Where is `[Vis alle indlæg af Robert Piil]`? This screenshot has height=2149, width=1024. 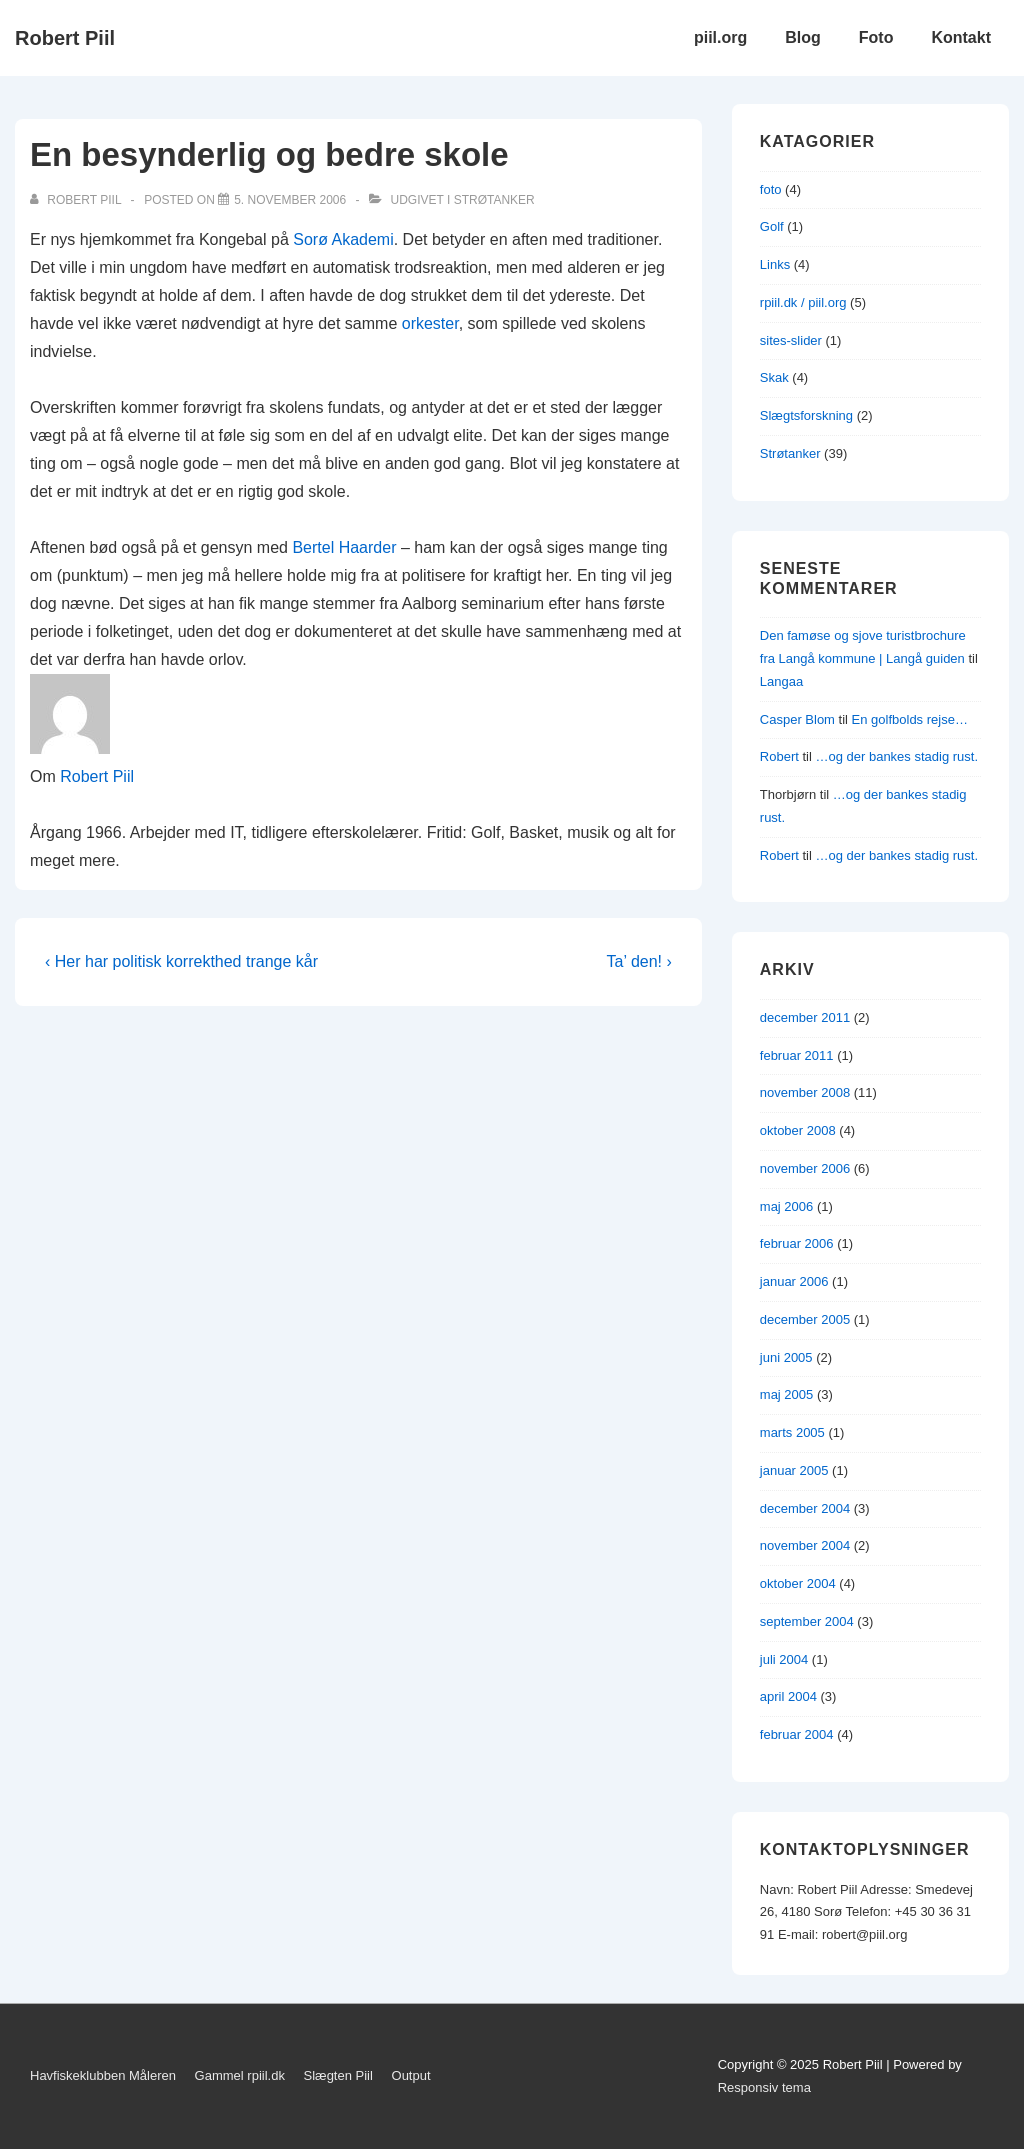 [Vis alle indlæg af Robert Piil] is located at coordinates (77, 200).